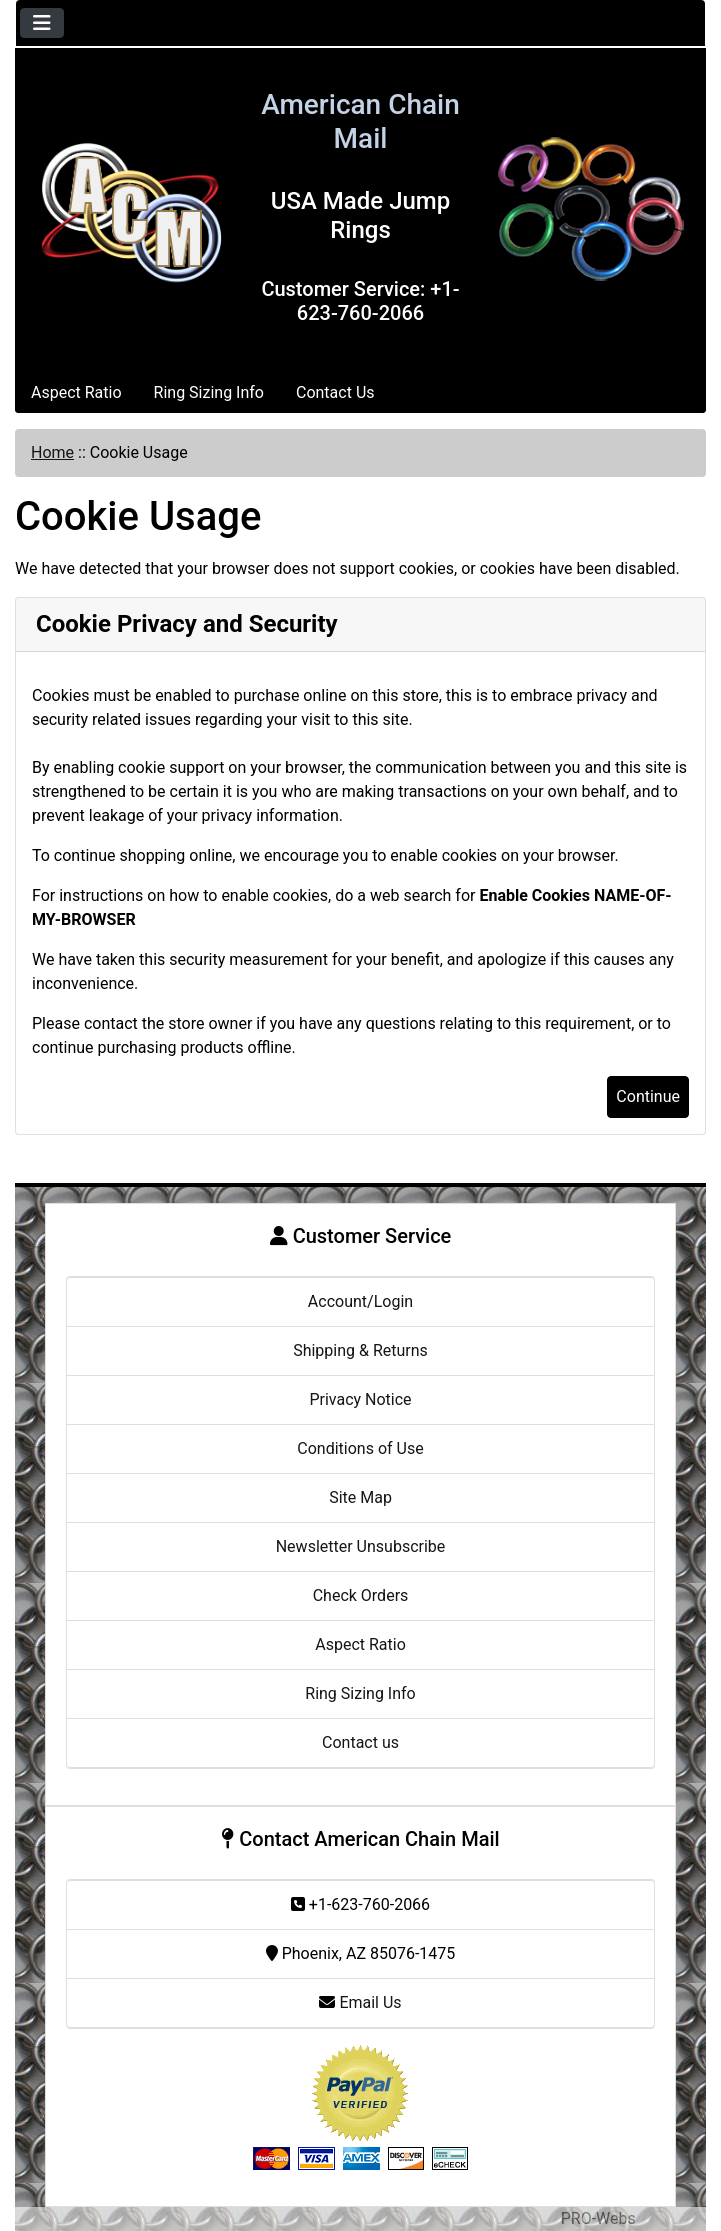  I want to click on Aspect Ratio, so click(76, 392).